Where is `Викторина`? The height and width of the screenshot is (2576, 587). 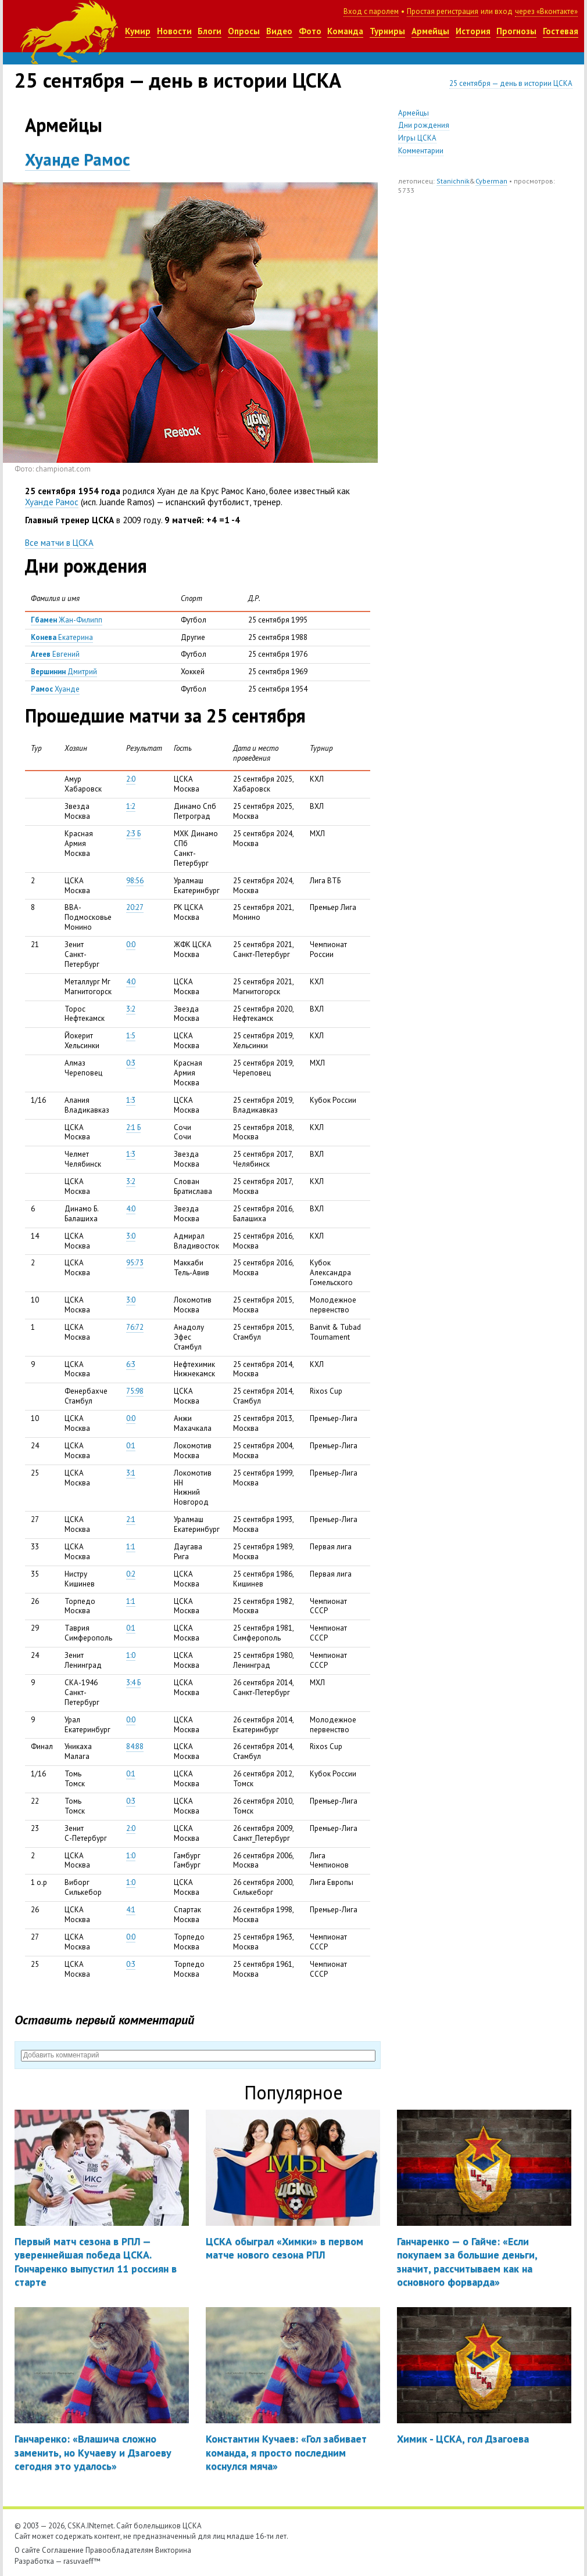 Викторина is located at coordinates (173, 2550).